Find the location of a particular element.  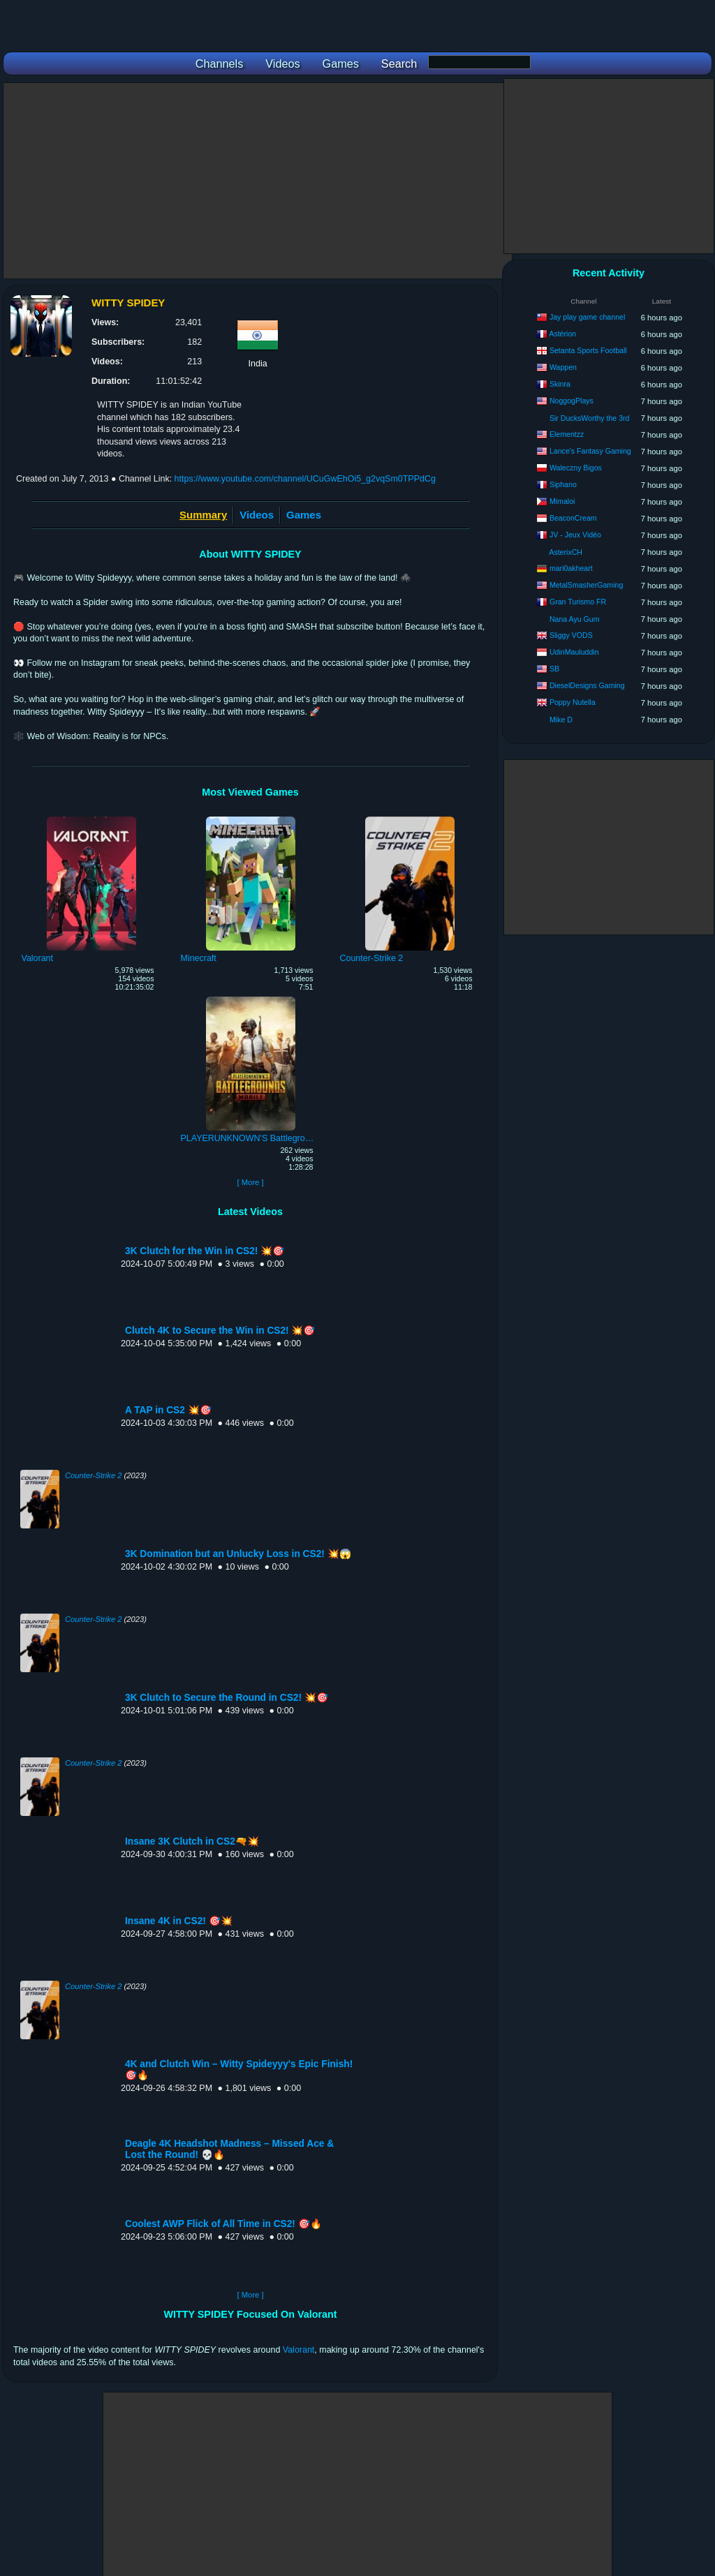

3K Domination but an Unlucky Loss in CS2! 💥😱 is located at coordinates (238, 1554).